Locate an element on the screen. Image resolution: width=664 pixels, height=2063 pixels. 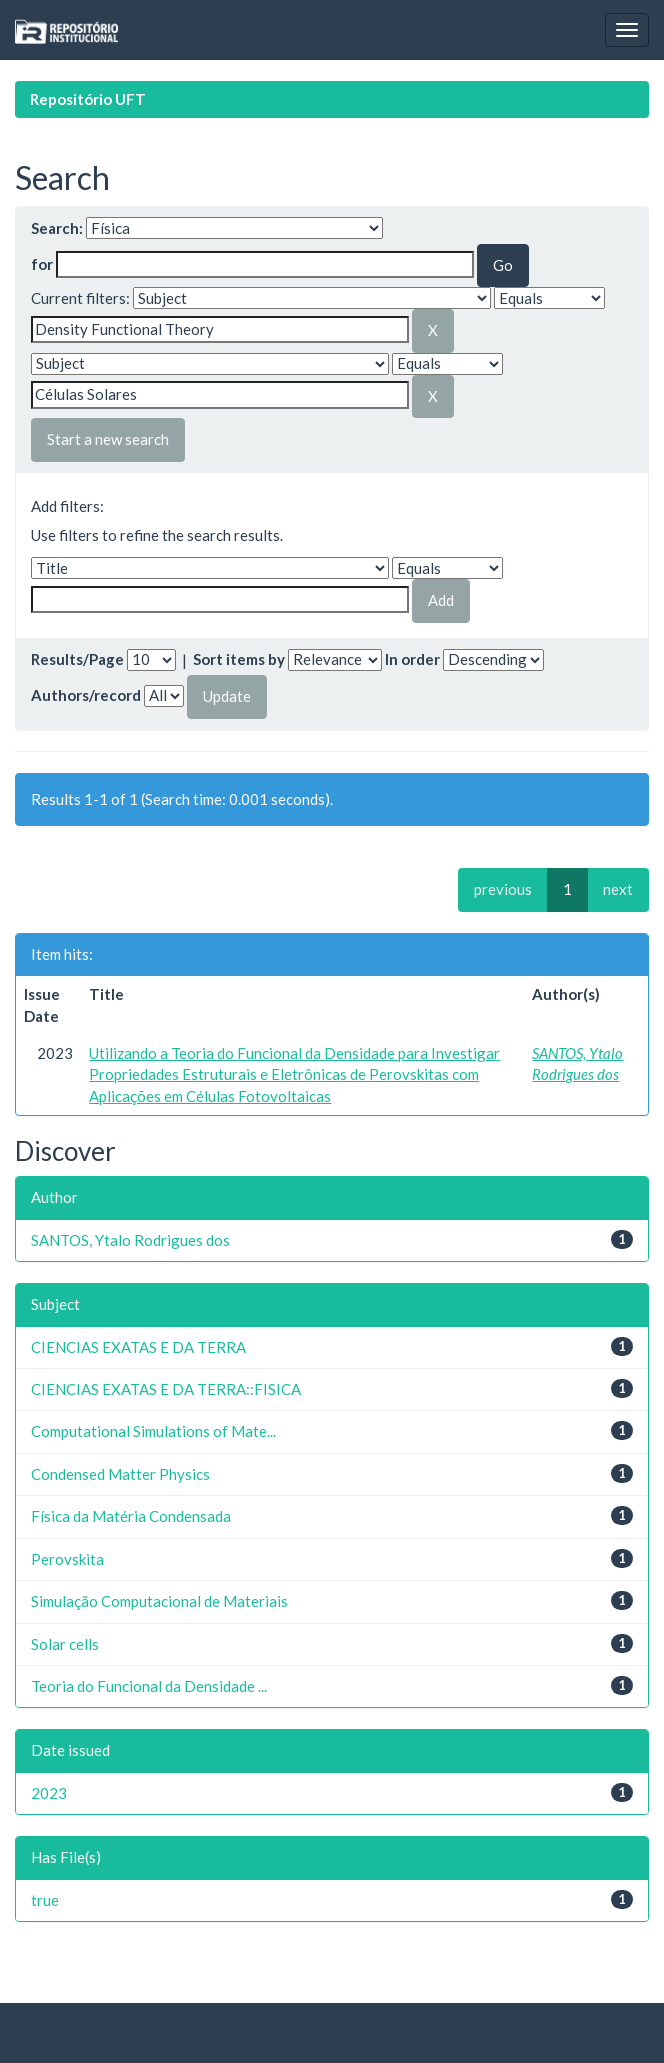
Simulação Computacional de Materiais is located at coordinates (159, 1601).